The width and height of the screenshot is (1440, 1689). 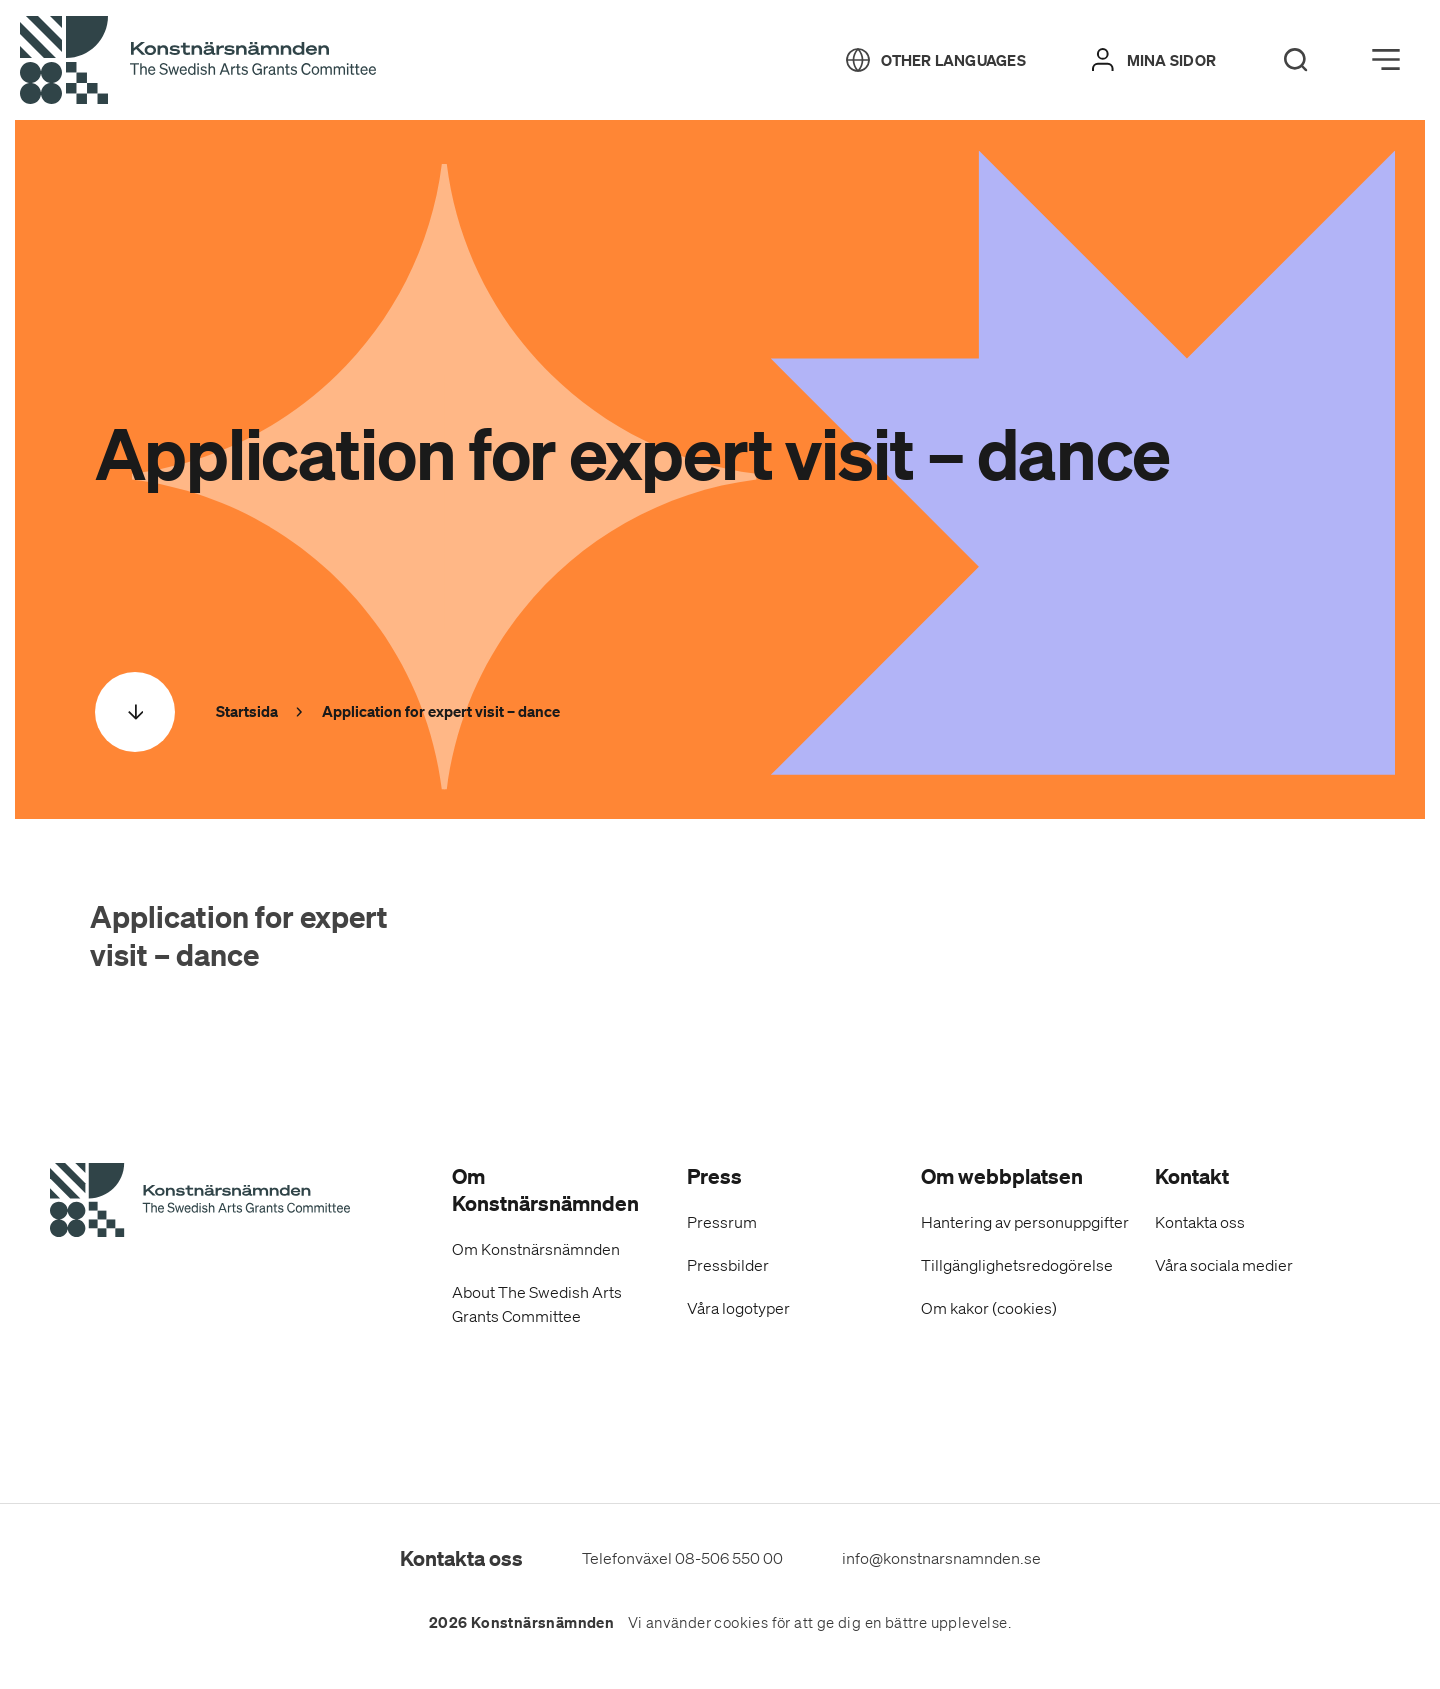 What do you see at coordinates (941, 1558) in the screenshot?
I see `info@konstnarsnamnden.se` at bounding box center [941, 1558].